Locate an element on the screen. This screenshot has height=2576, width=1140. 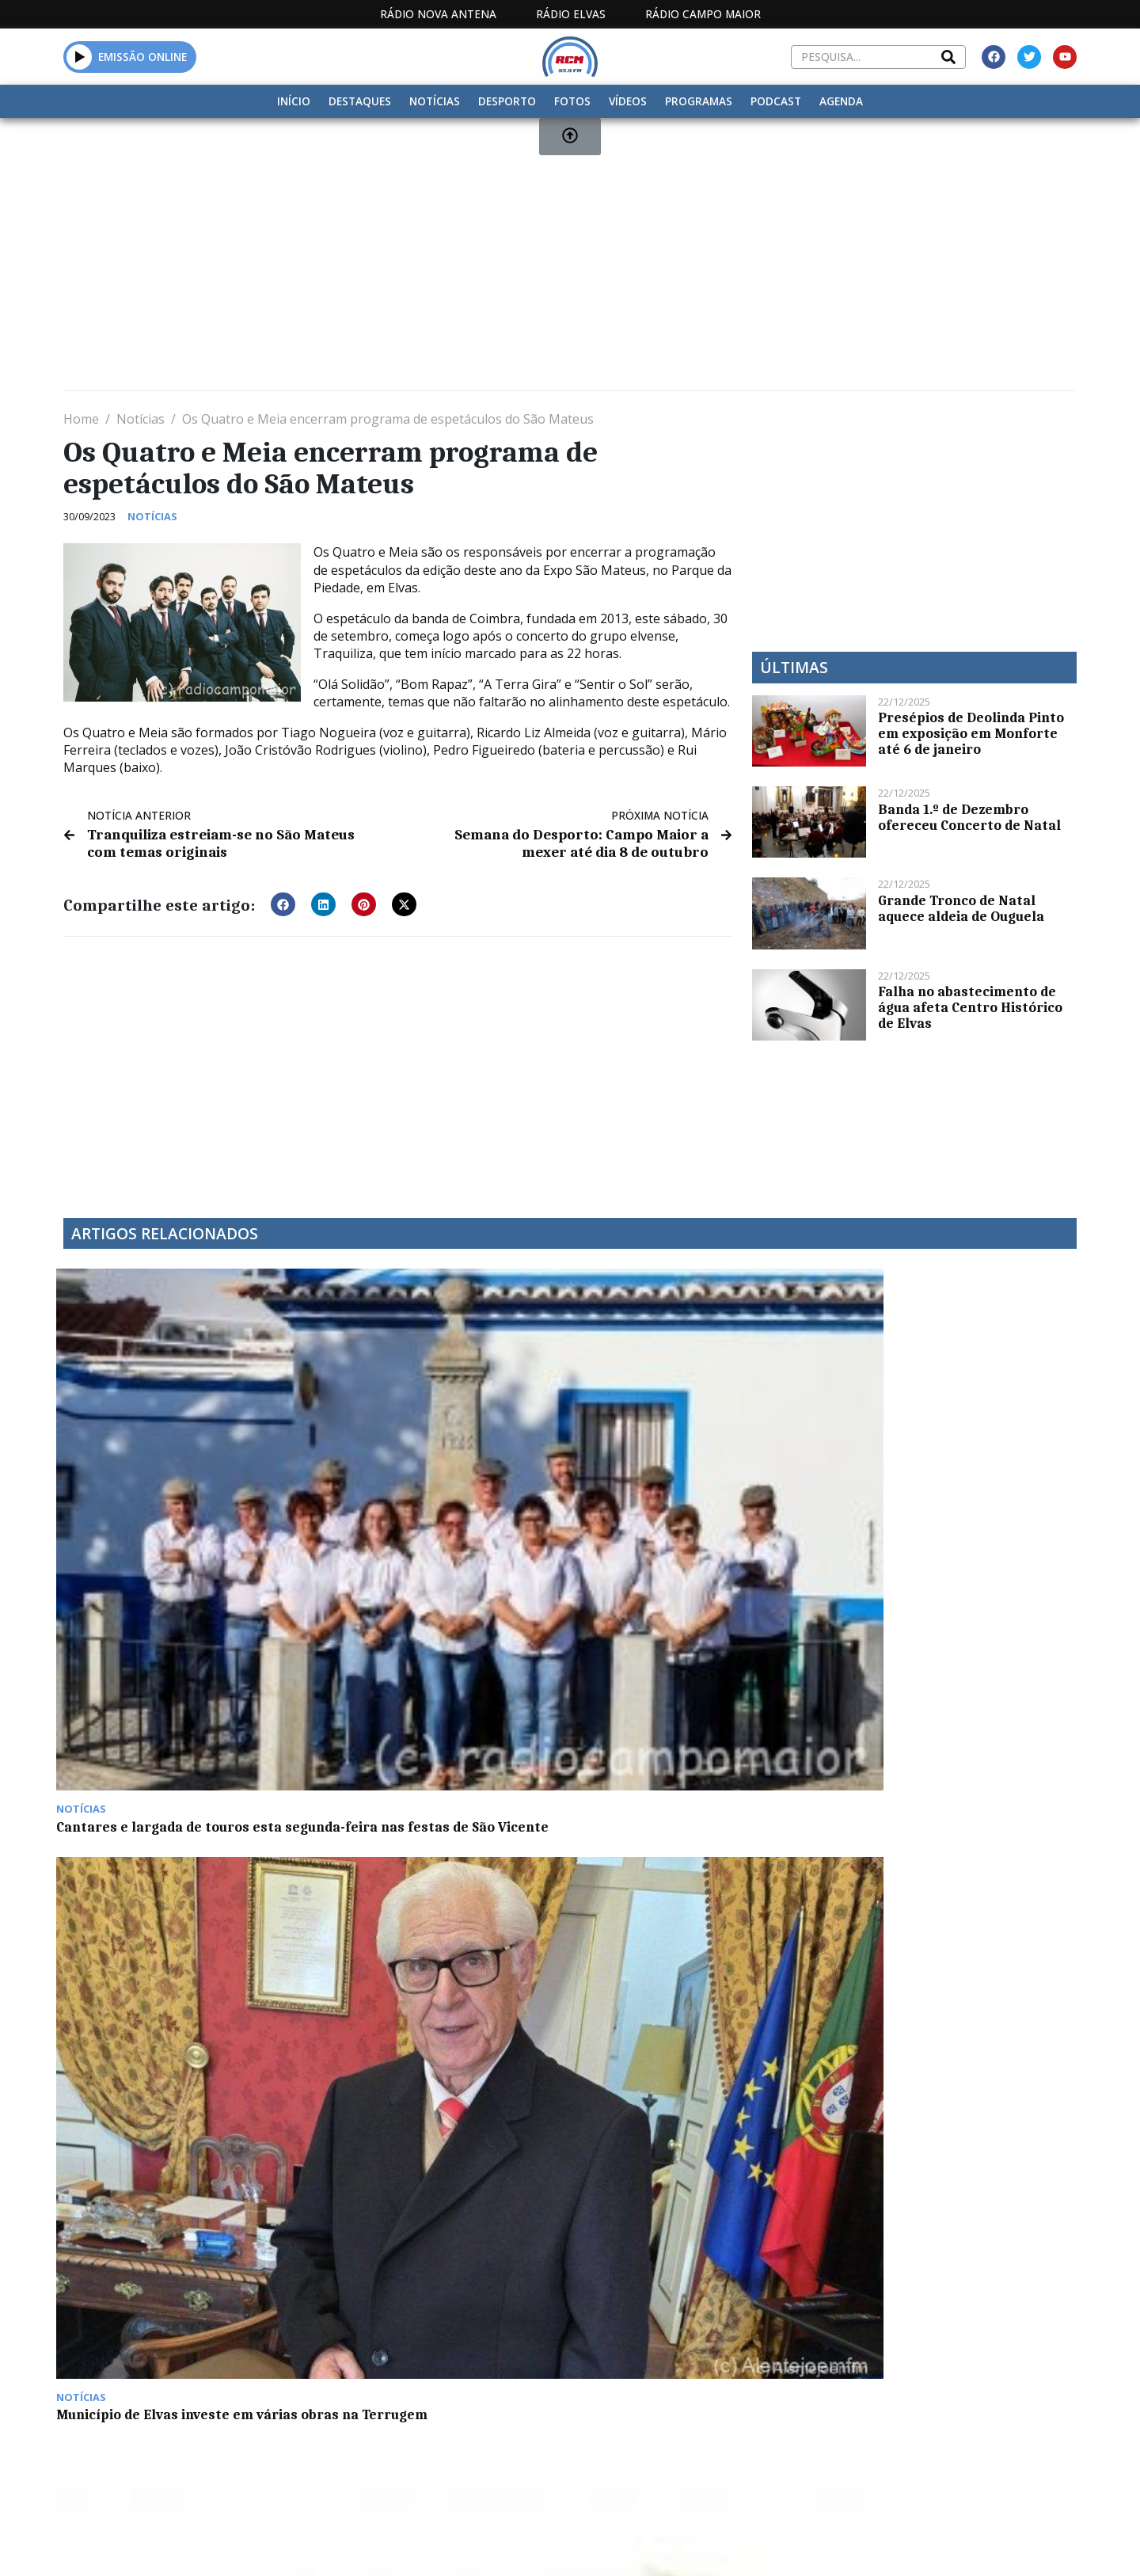
Política de propriedade e privacidade is located at coordinates (962, 2409).